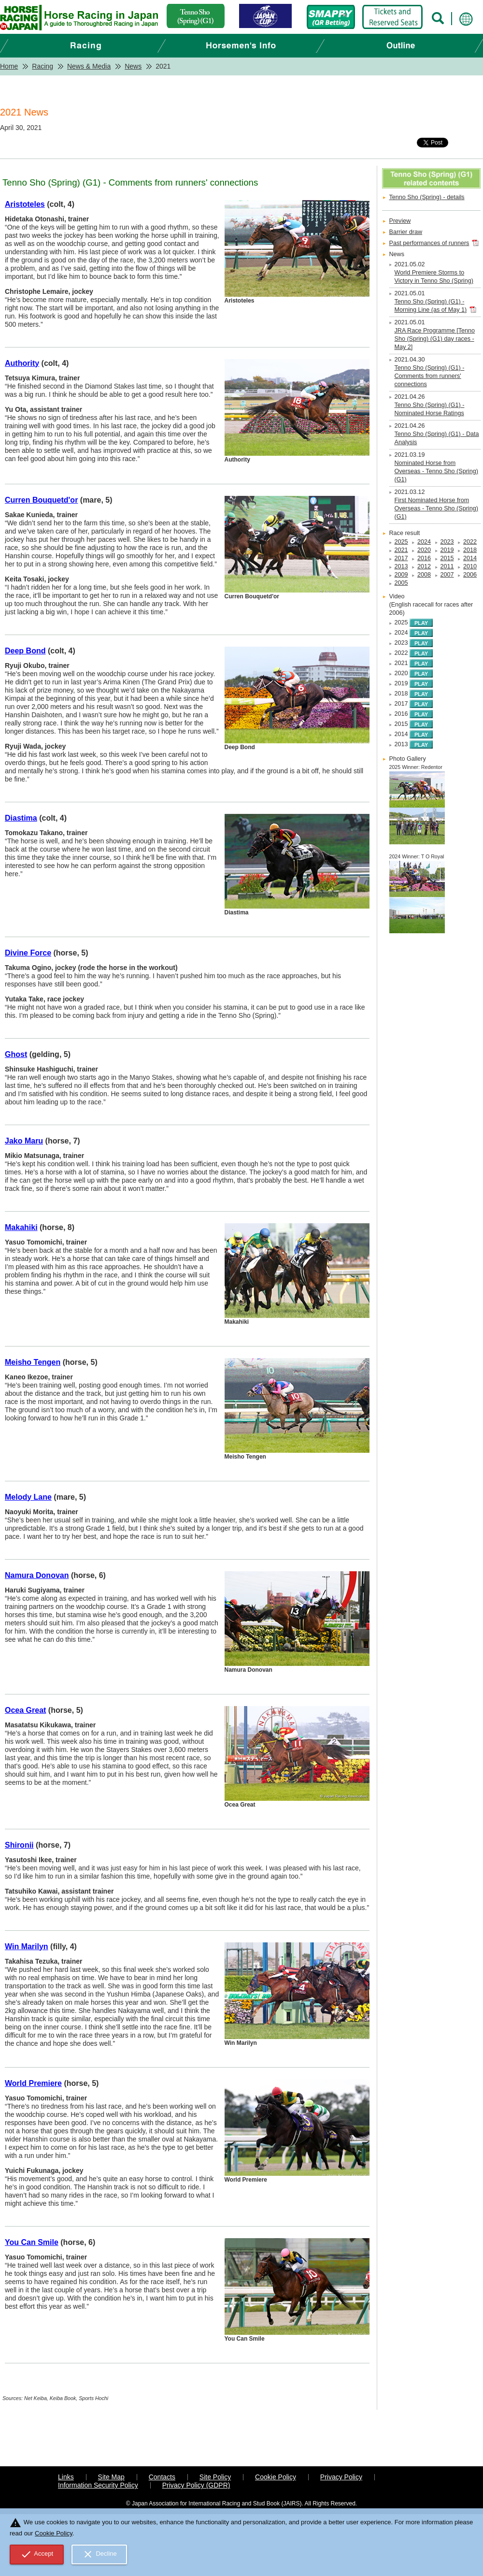  What do you see at coordinates (341, 2477) in the screenshot?
I see `Privacy Policy` at bounding box center [341, 2477].